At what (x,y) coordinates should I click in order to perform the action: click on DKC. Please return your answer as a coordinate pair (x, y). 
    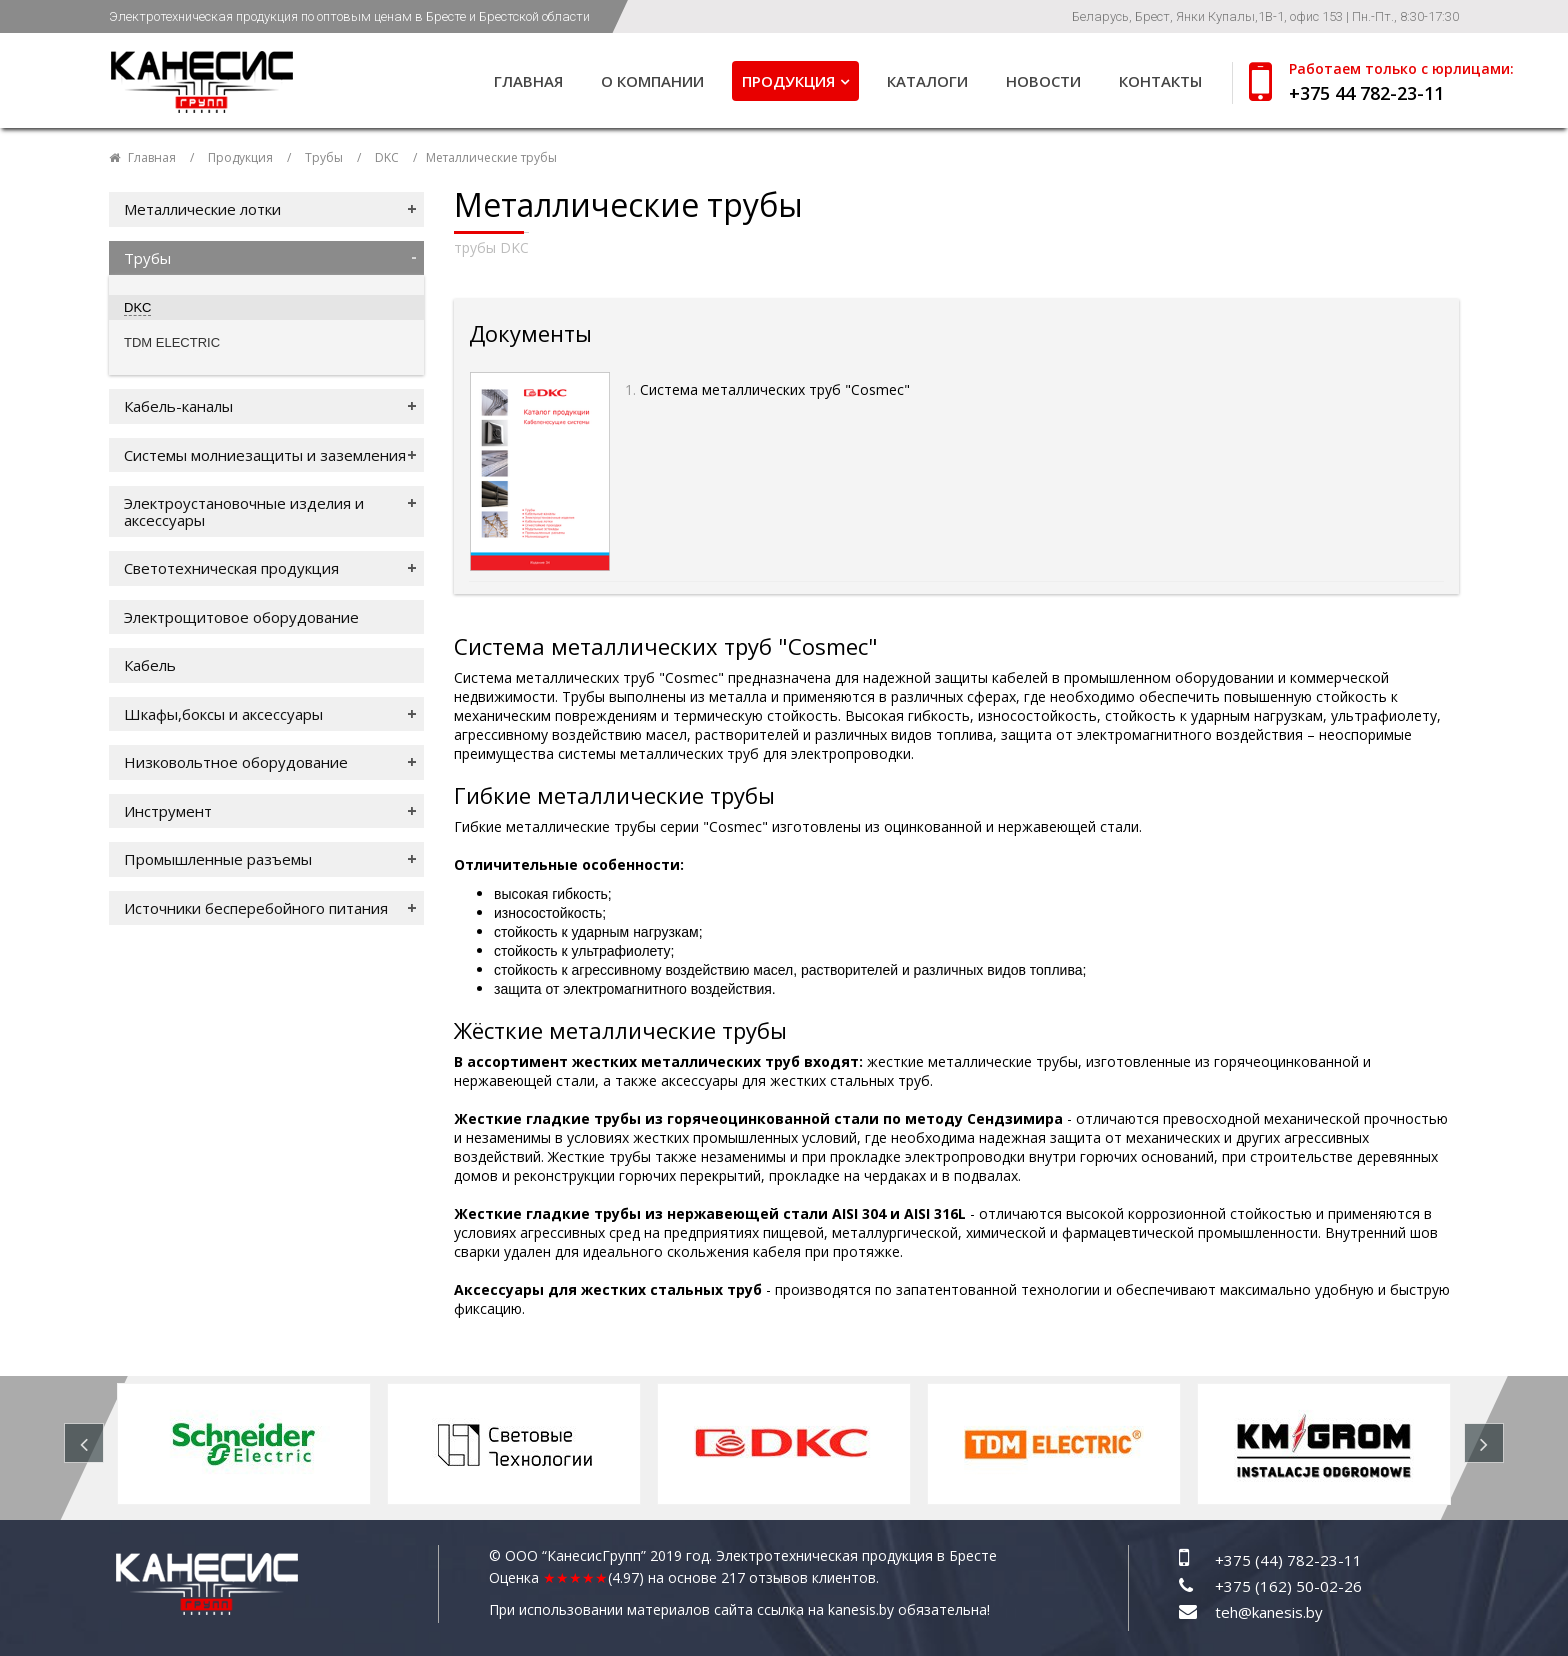
    Looking at the image, I should click on (387, 157).